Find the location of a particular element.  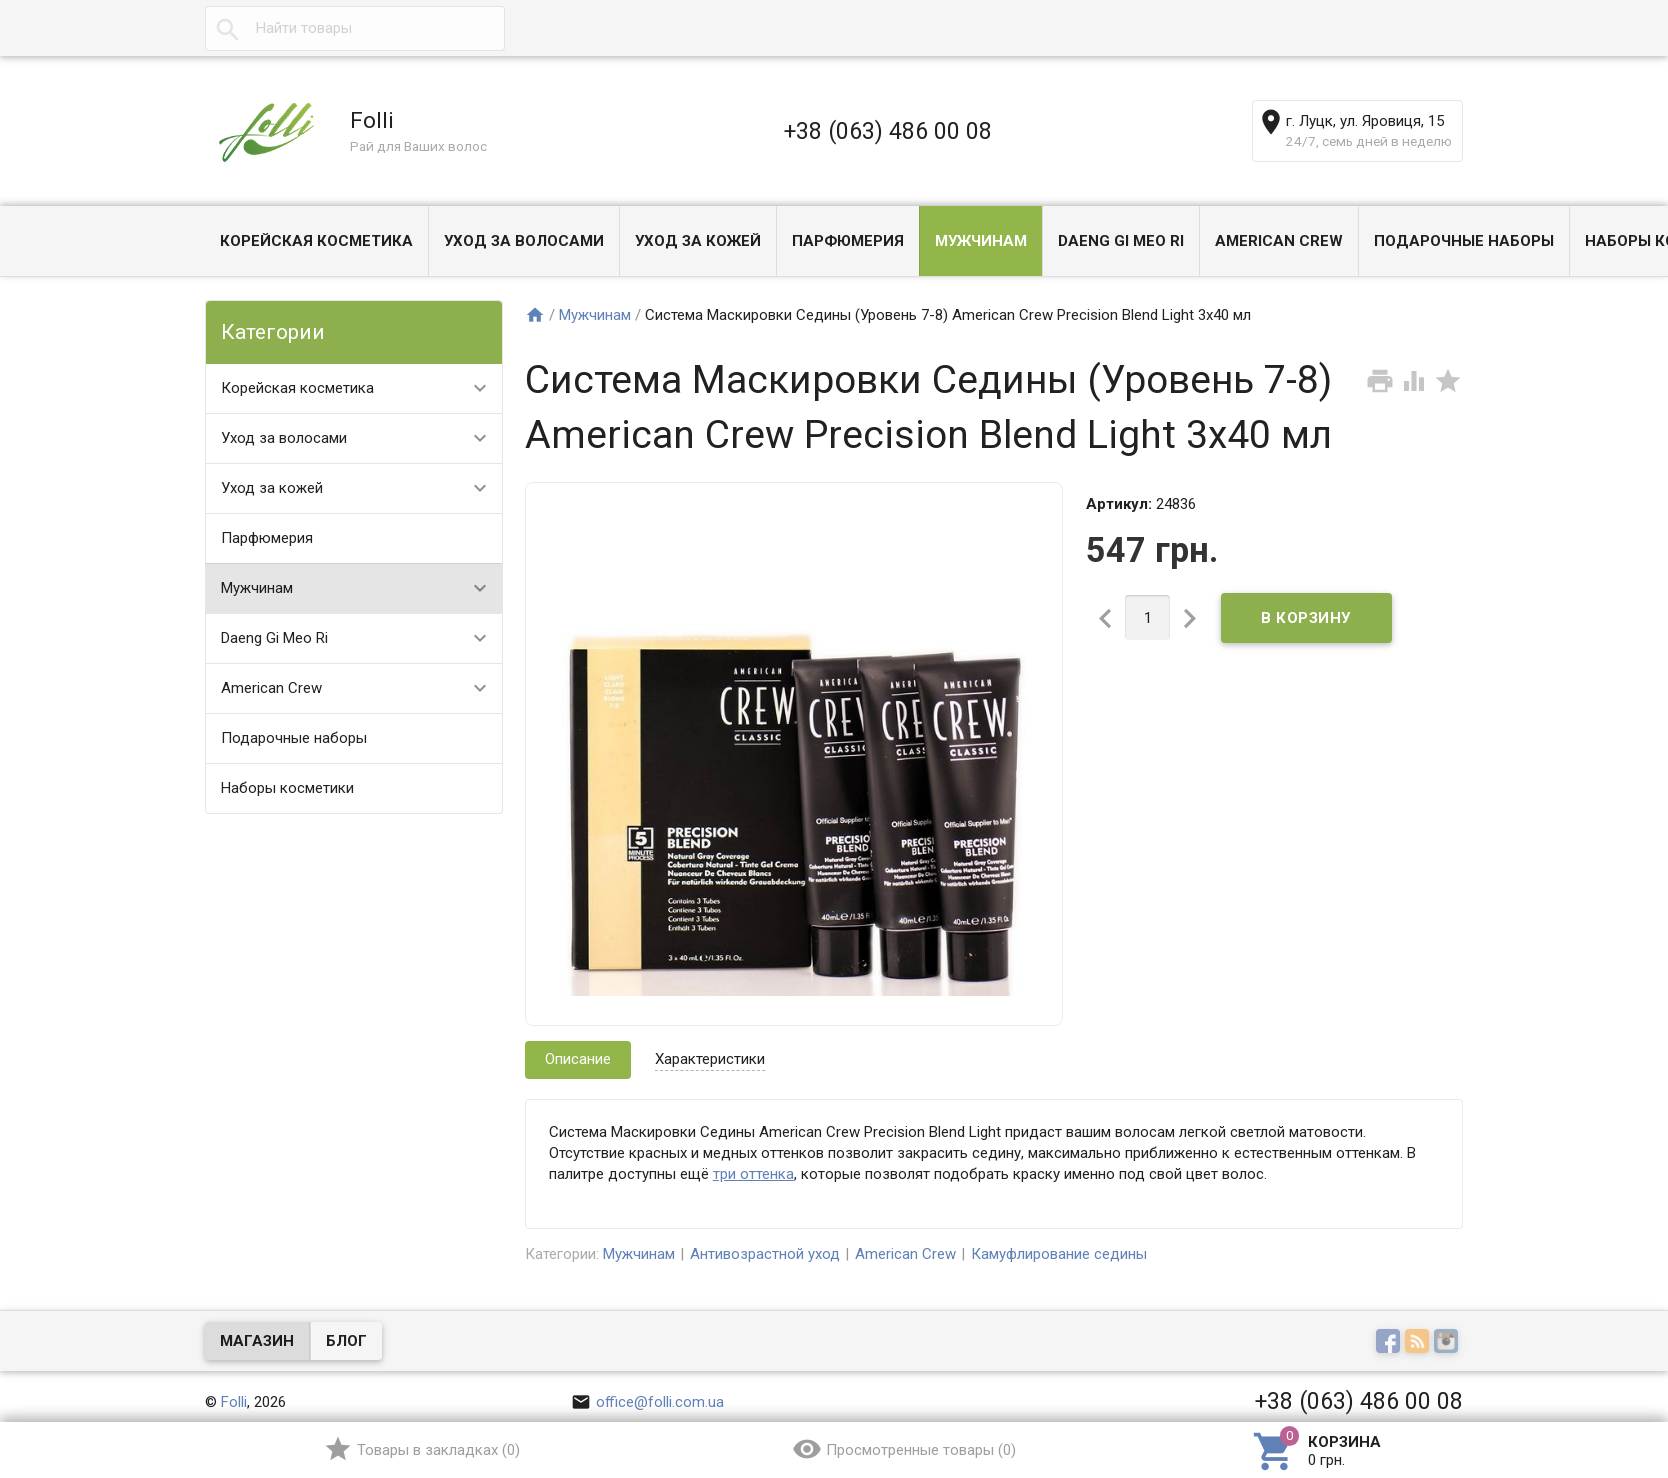

Мужчинам is located at coordinates (981, 241).